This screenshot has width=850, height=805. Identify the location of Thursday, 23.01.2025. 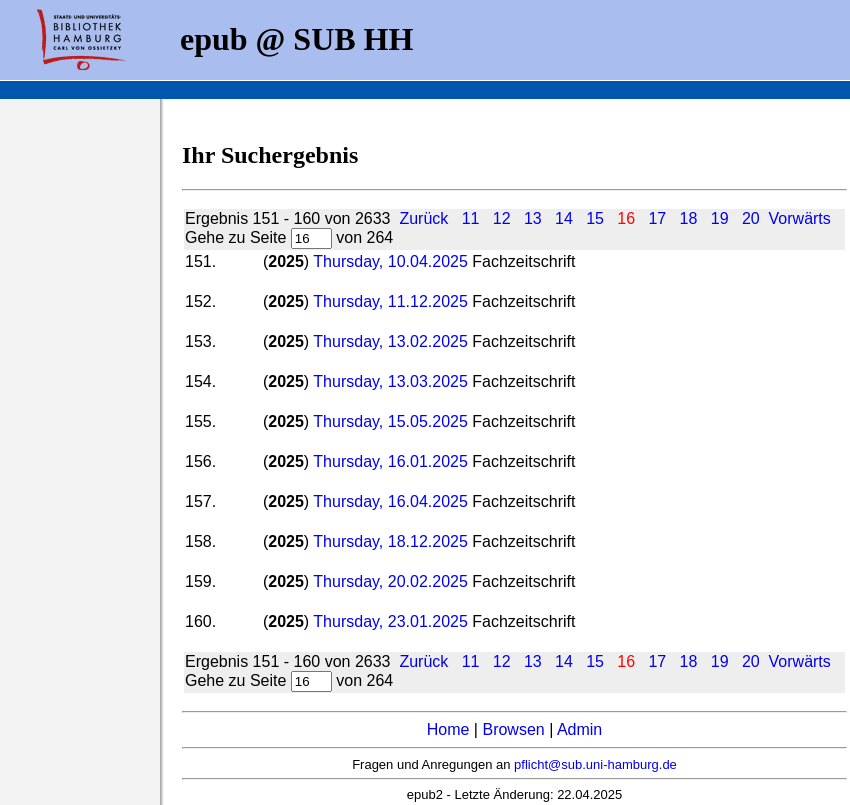
(392, 621).